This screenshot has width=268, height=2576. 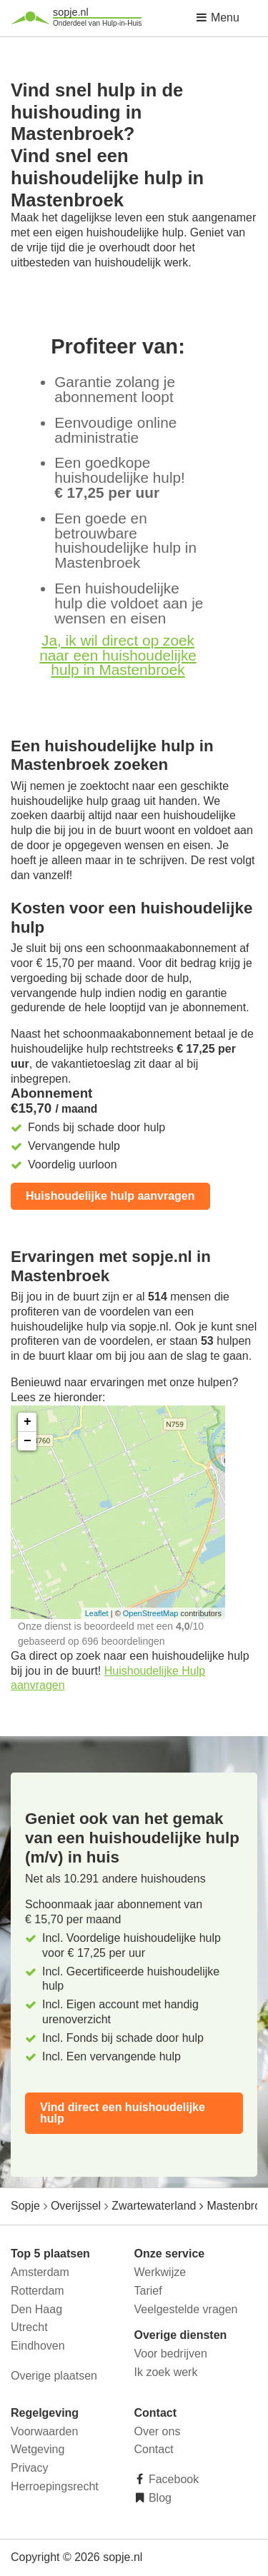 What do you see at coordinates (29, 2327) in the screenshot?
I see `Utrecht` at bounding box center [29, 2327].